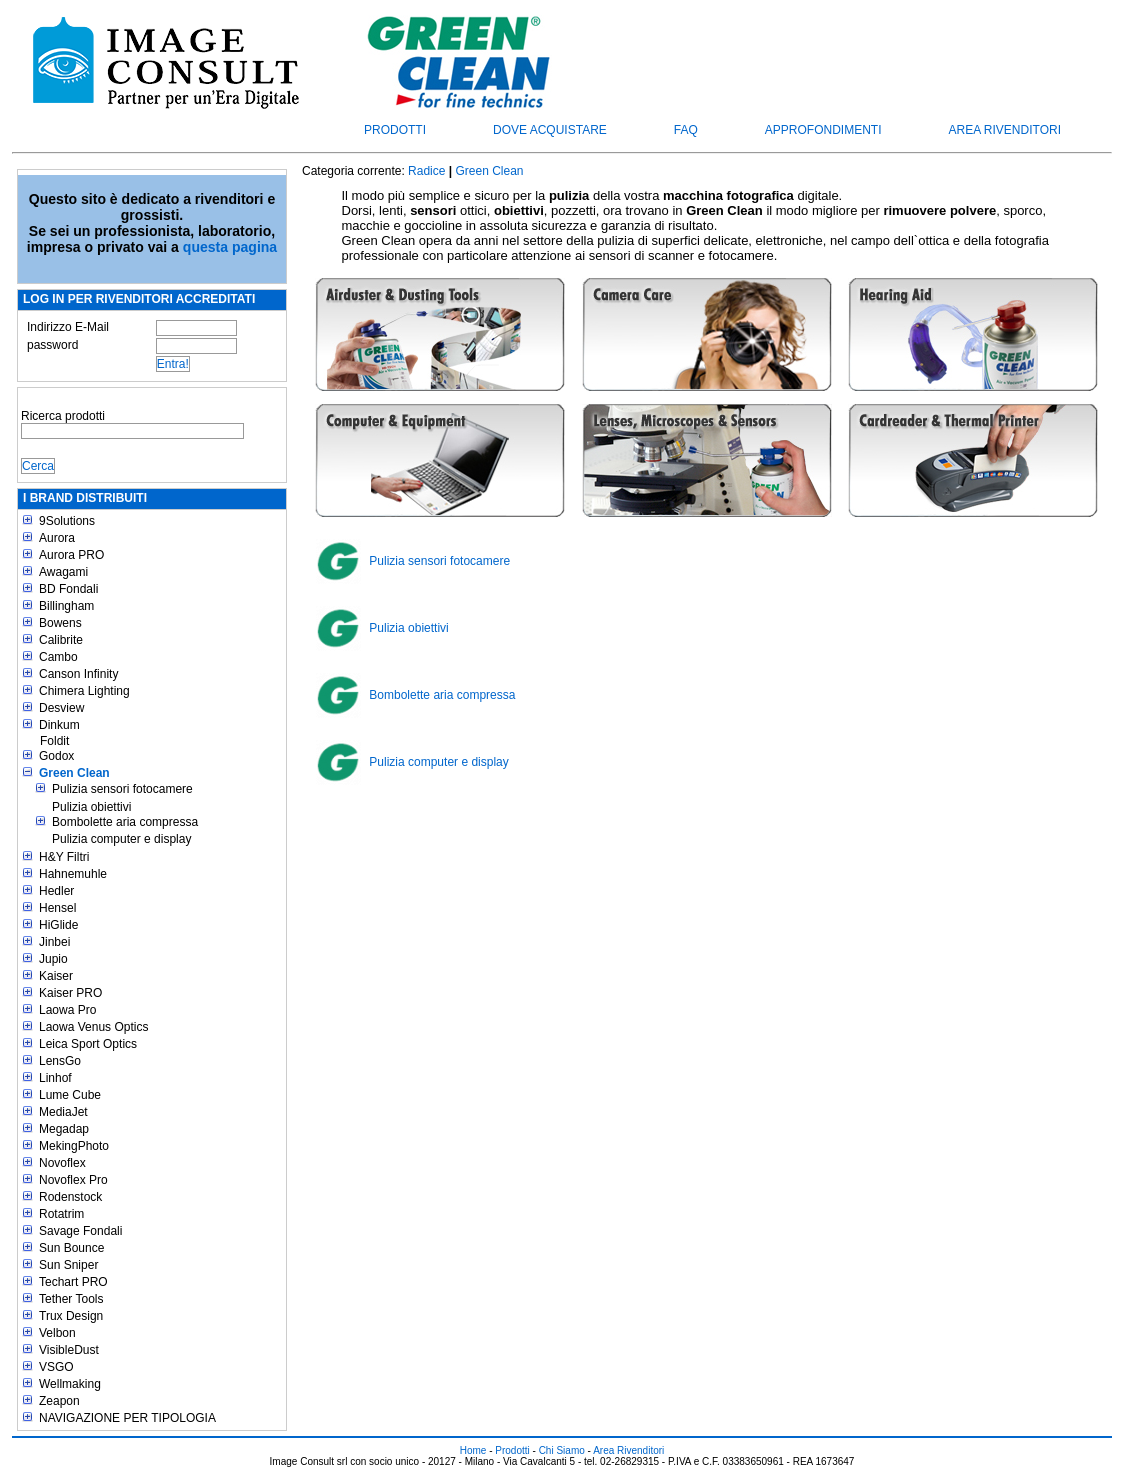 This screenshot has width=1124, height=1484. What do you see at coordinates (64, 1129) in the screenshot?
I see `Megadap` at bounding box center [64, 1129].